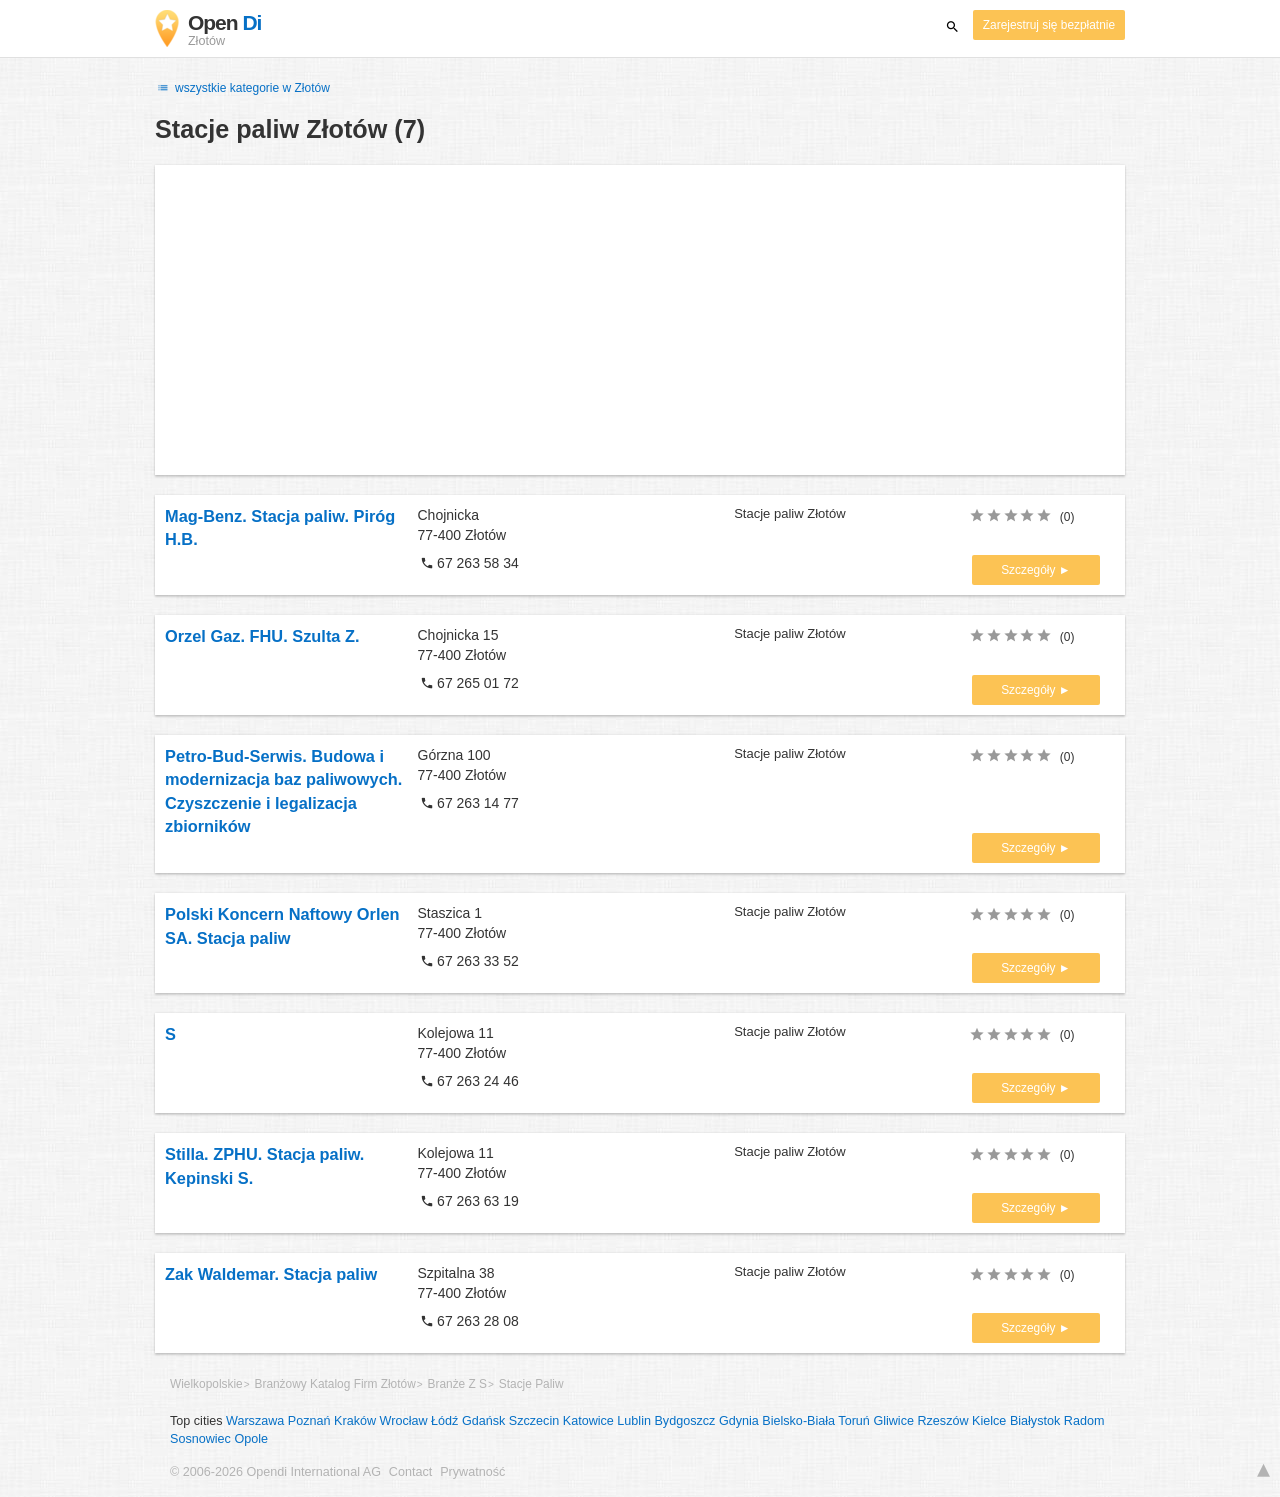  I want to click on Gliwice, so click(893, 1421).